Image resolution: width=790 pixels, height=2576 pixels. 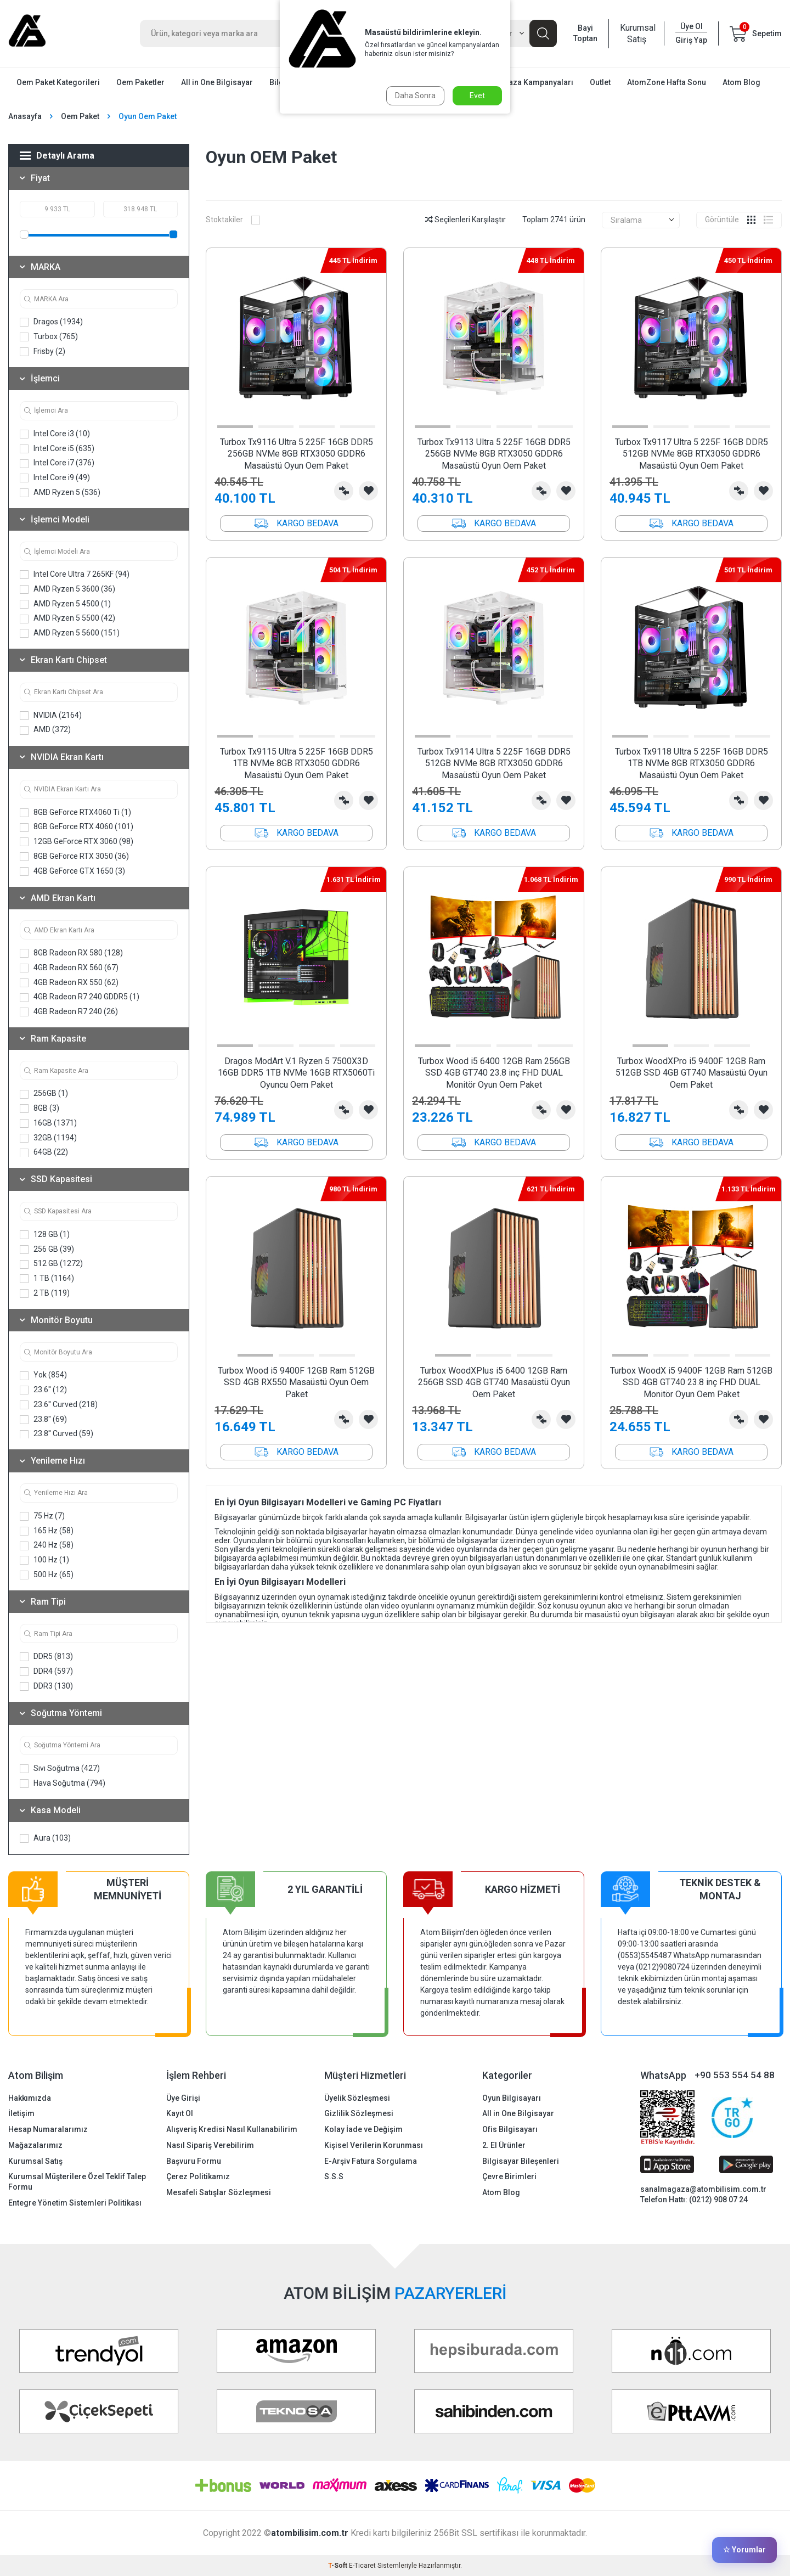 I want to click on Mağaza Kampanyaları, so click(x=533, y=82).